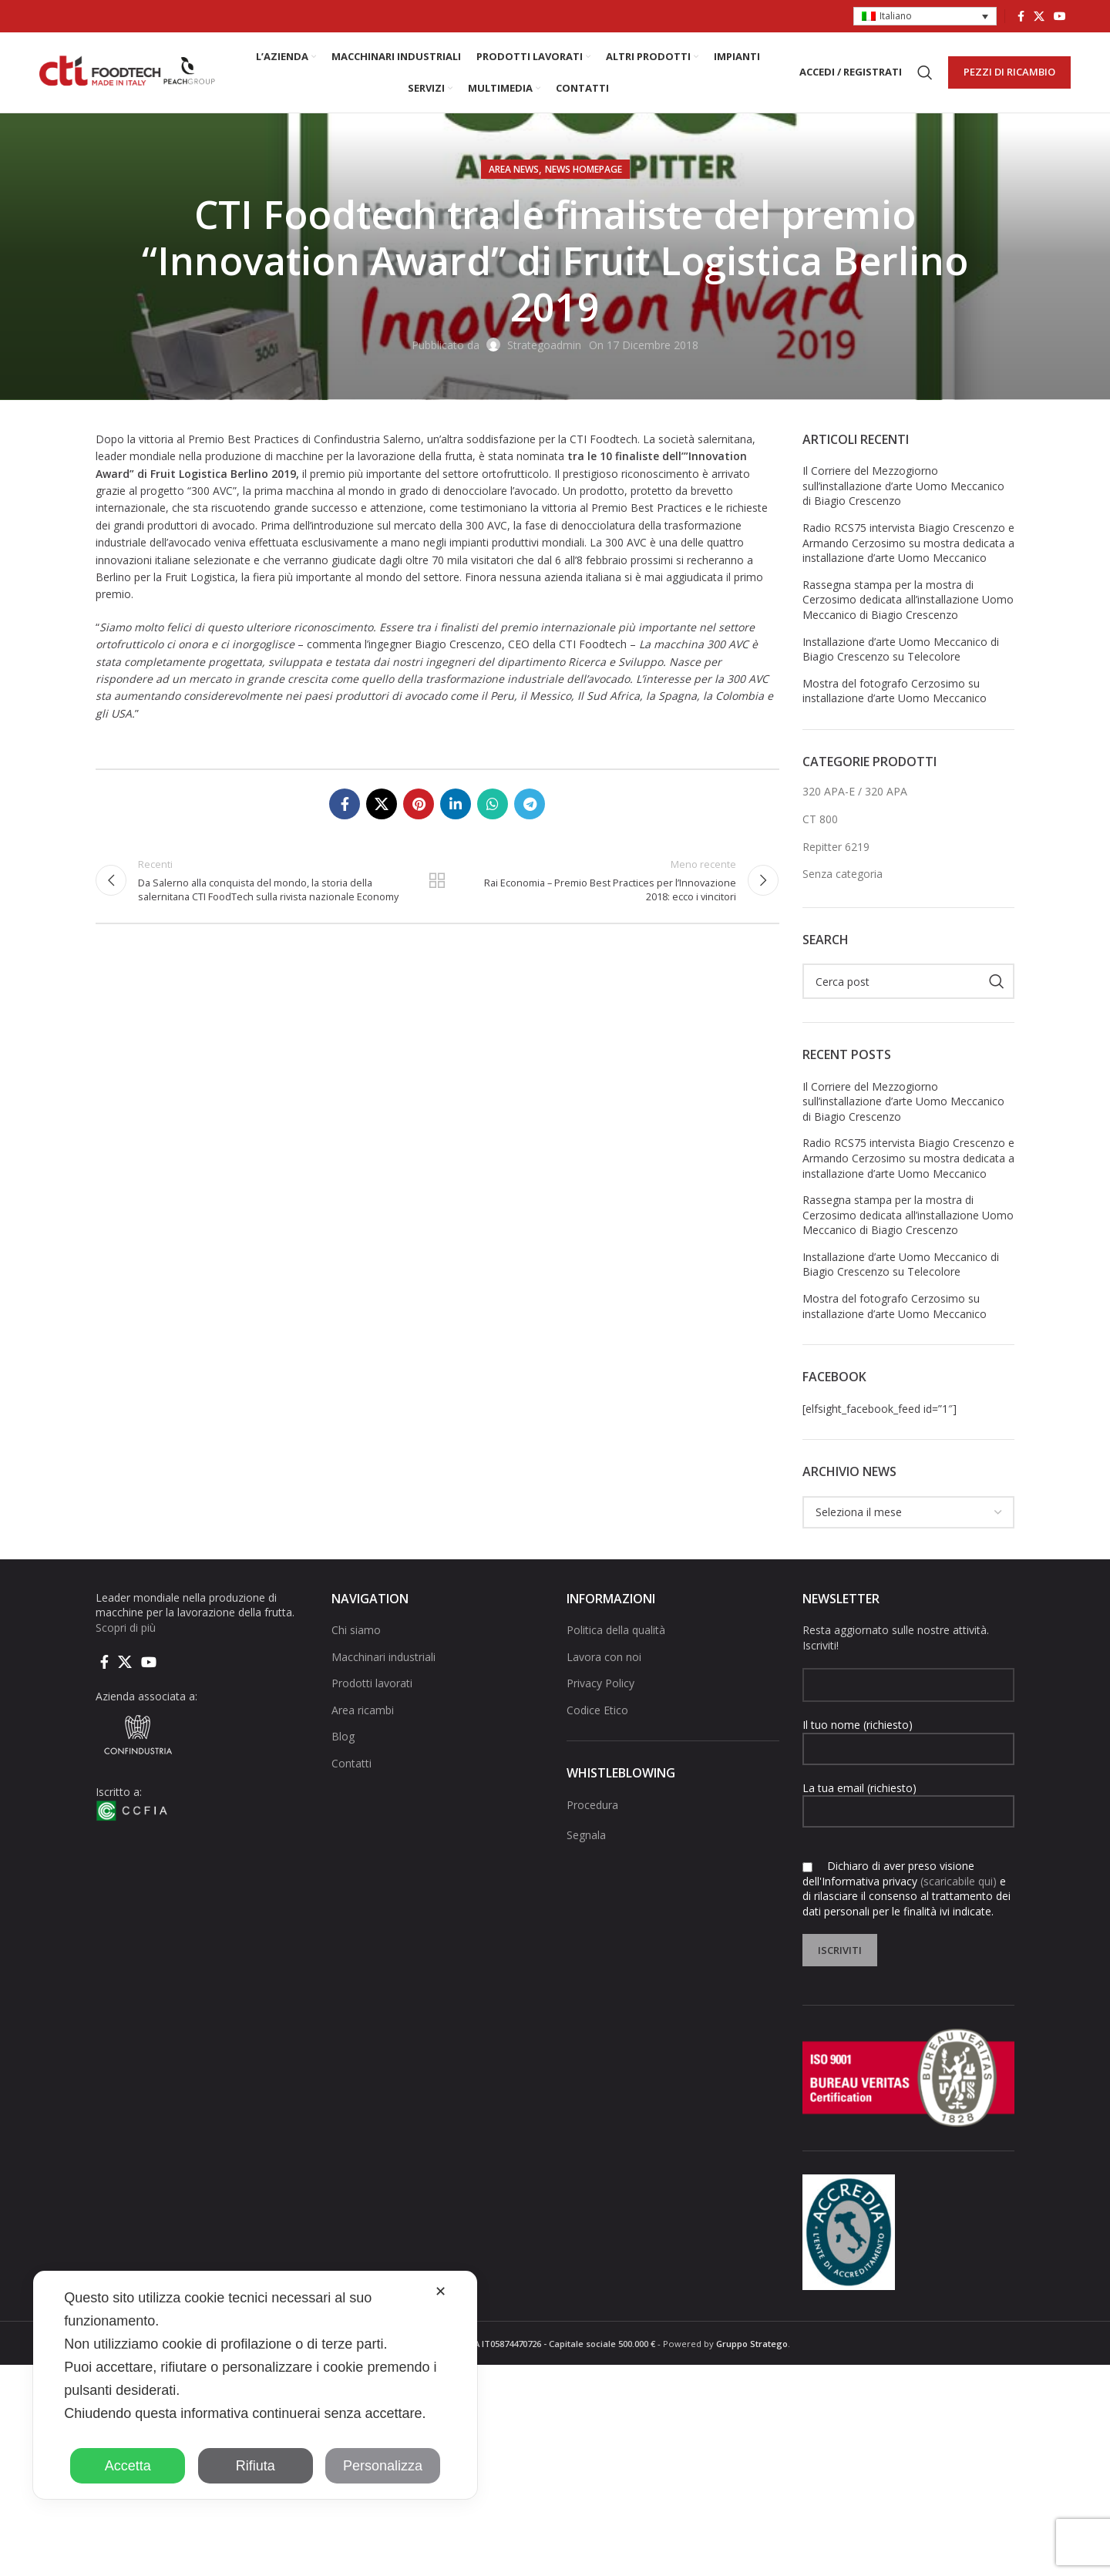  I want to click on Radio RCS75 intervista Biagio Crescenzo e Armando Cerzosimo su mostra dedicata a installazione d’arte Uomo Meccanico, so click(908, 542).